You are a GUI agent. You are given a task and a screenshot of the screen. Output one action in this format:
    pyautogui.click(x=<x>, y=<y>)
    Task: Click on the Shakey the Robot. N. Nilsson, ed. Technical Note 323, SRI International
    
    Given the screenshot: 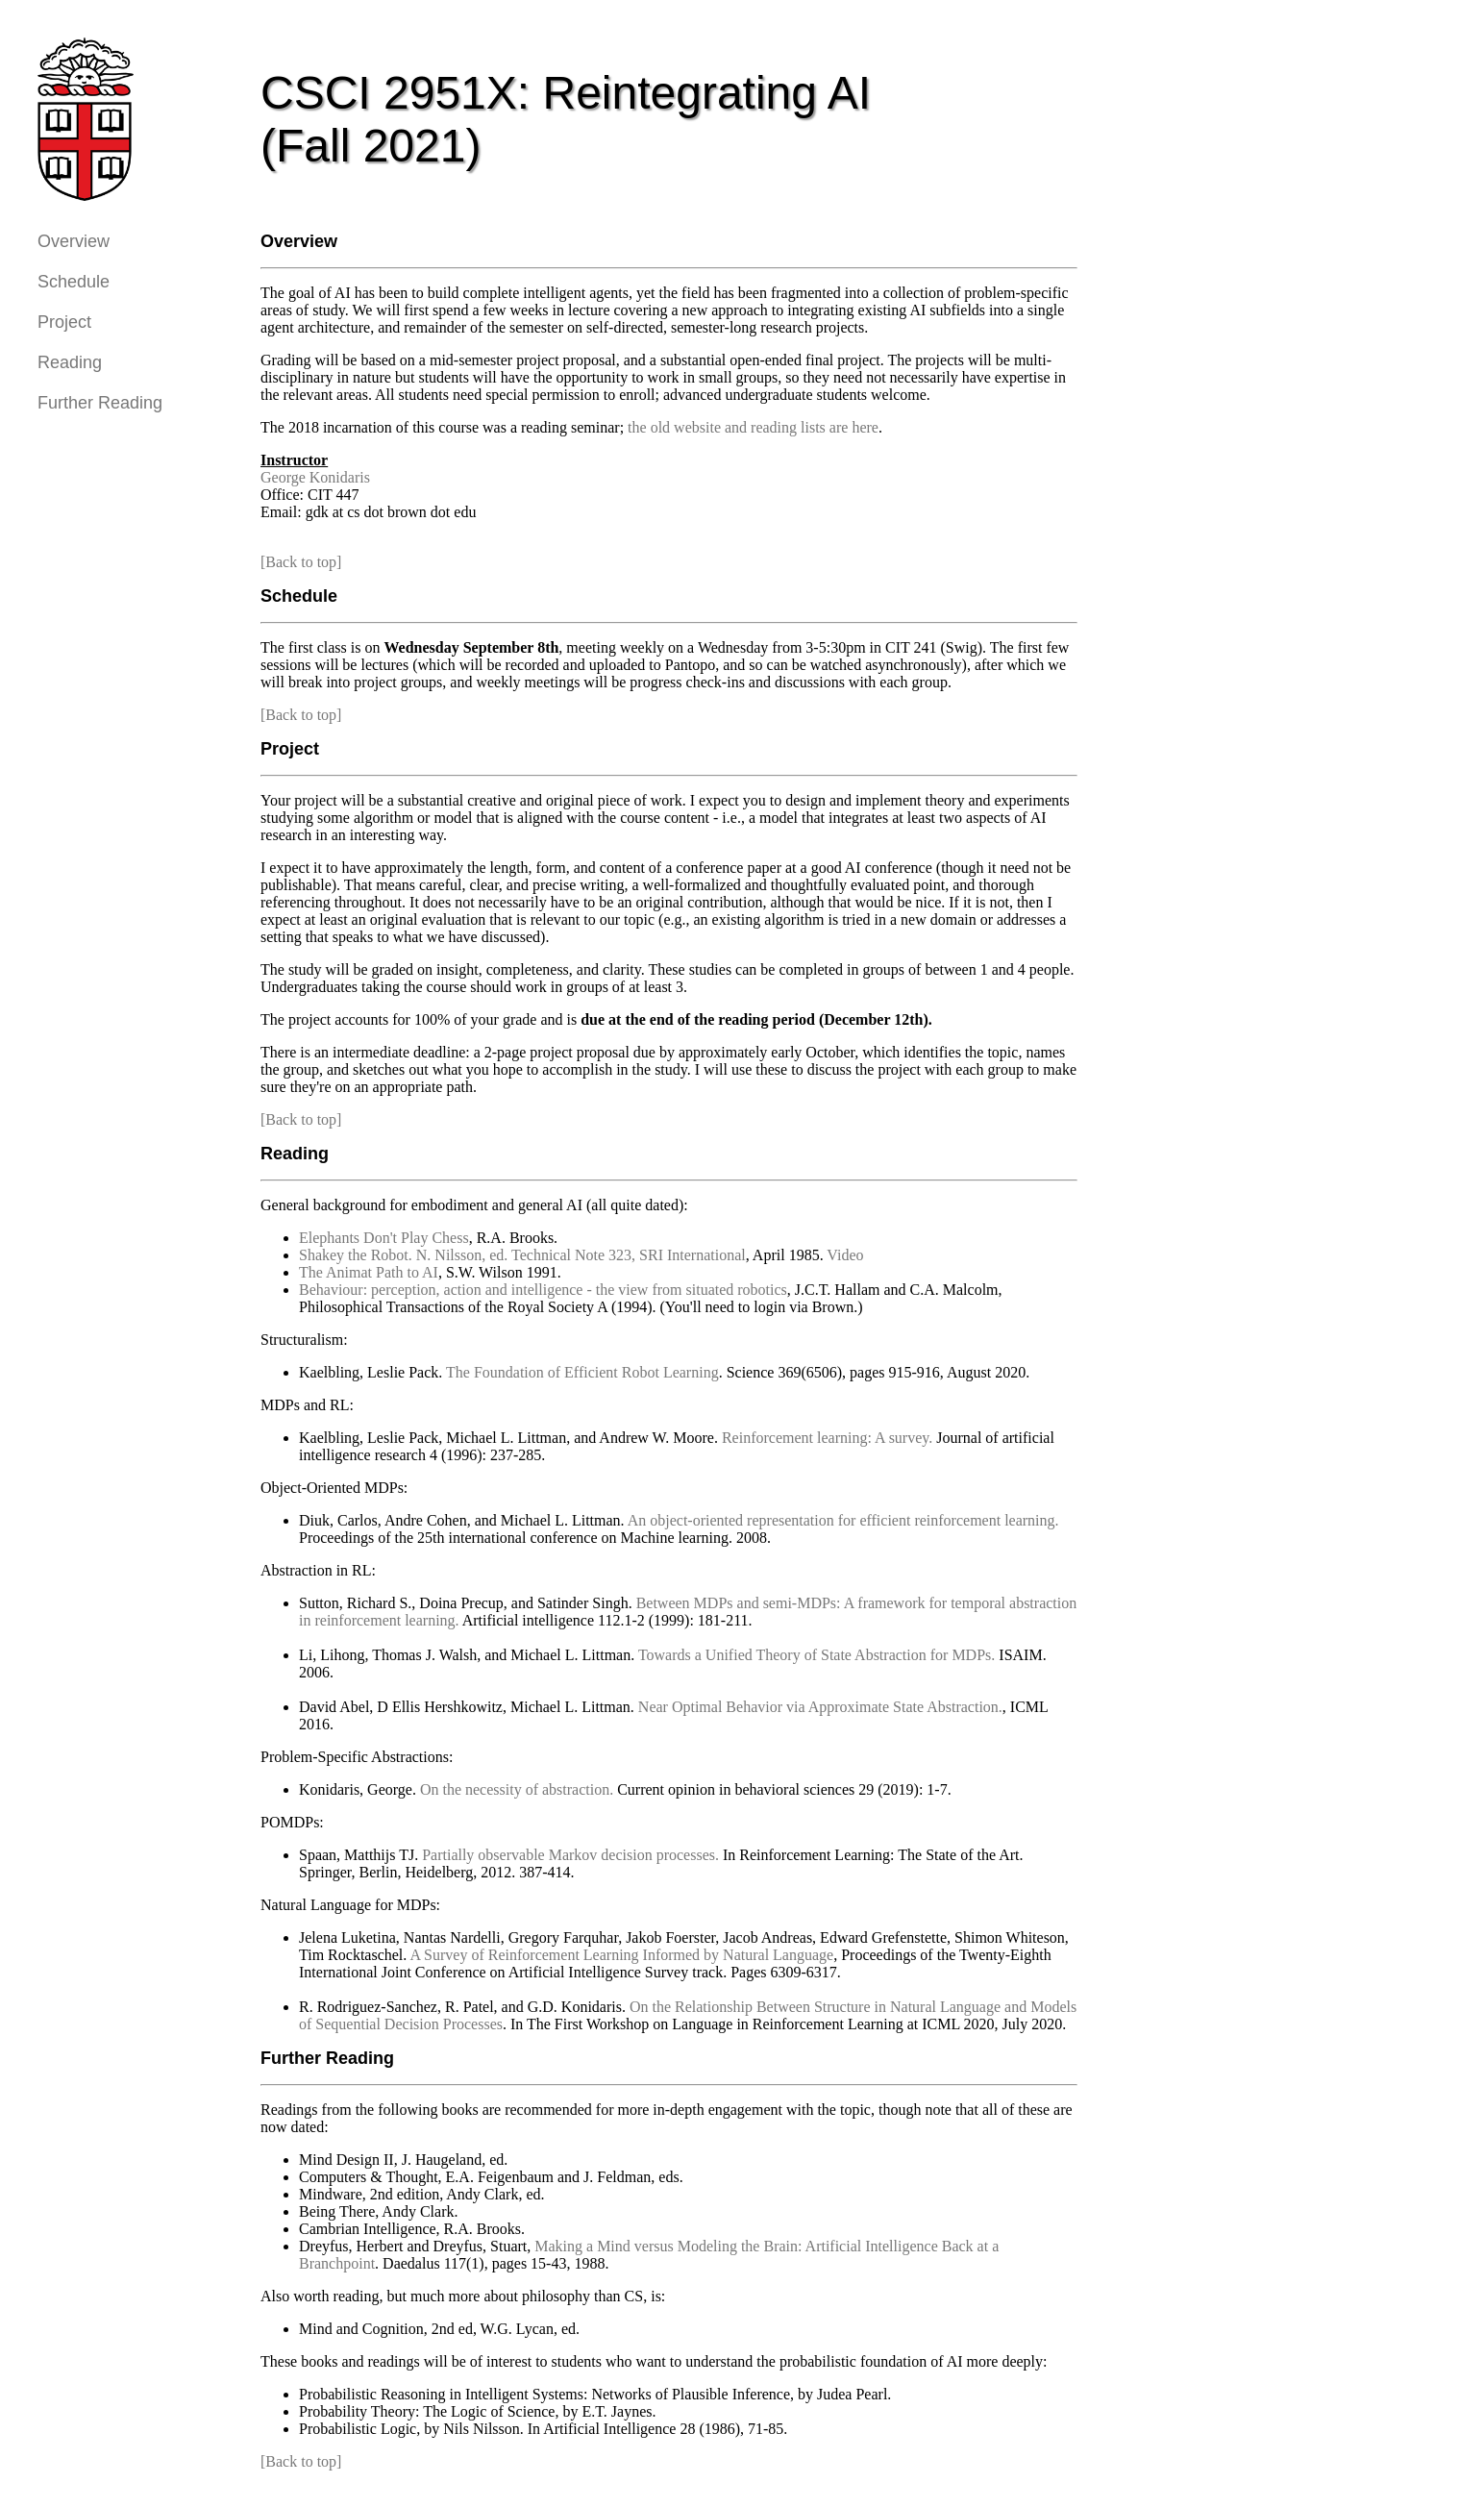 What is the action you would take?
    pyautogui.click(x=522, y=1255)
    